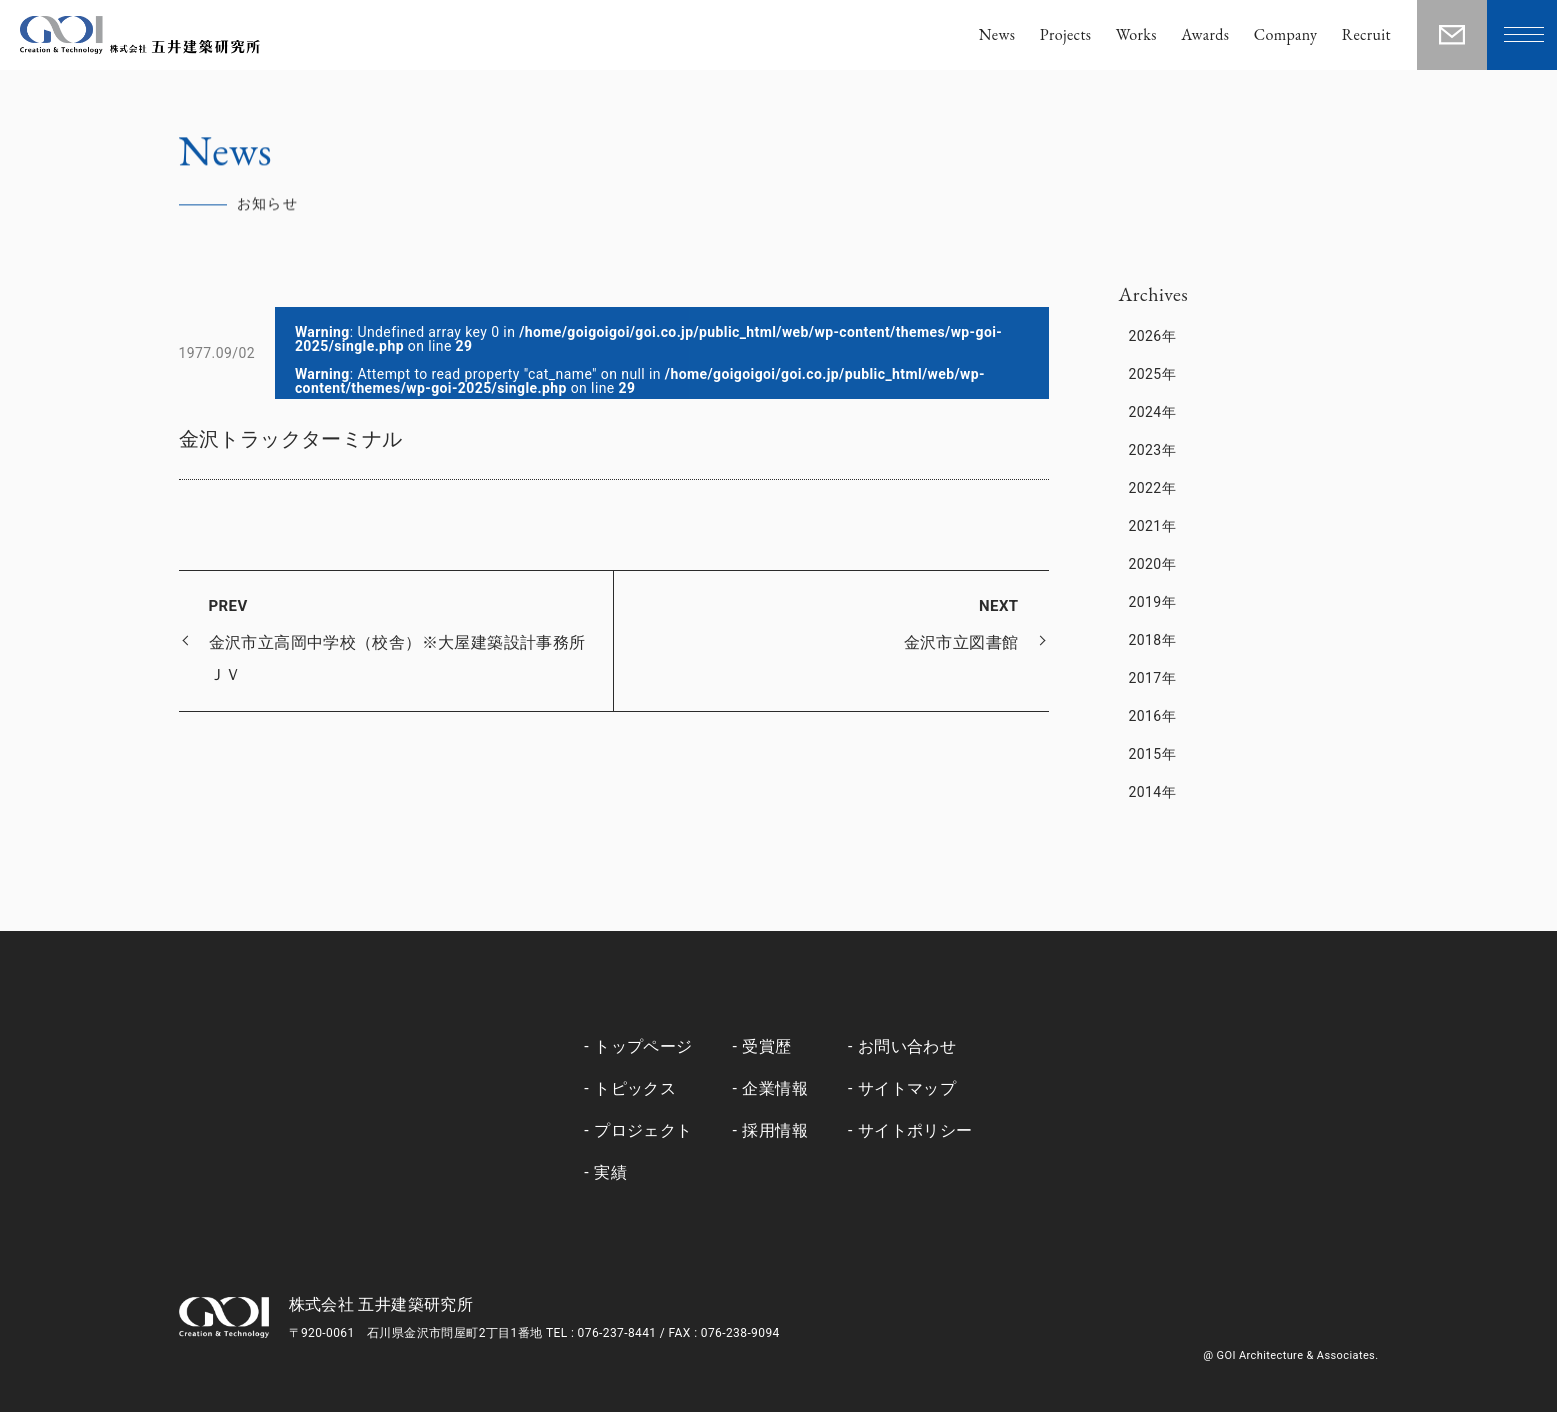  What do you see at coordinates (1152, 450) in the screenshot?
I see `2023年` at bounding box center [1152, 450].